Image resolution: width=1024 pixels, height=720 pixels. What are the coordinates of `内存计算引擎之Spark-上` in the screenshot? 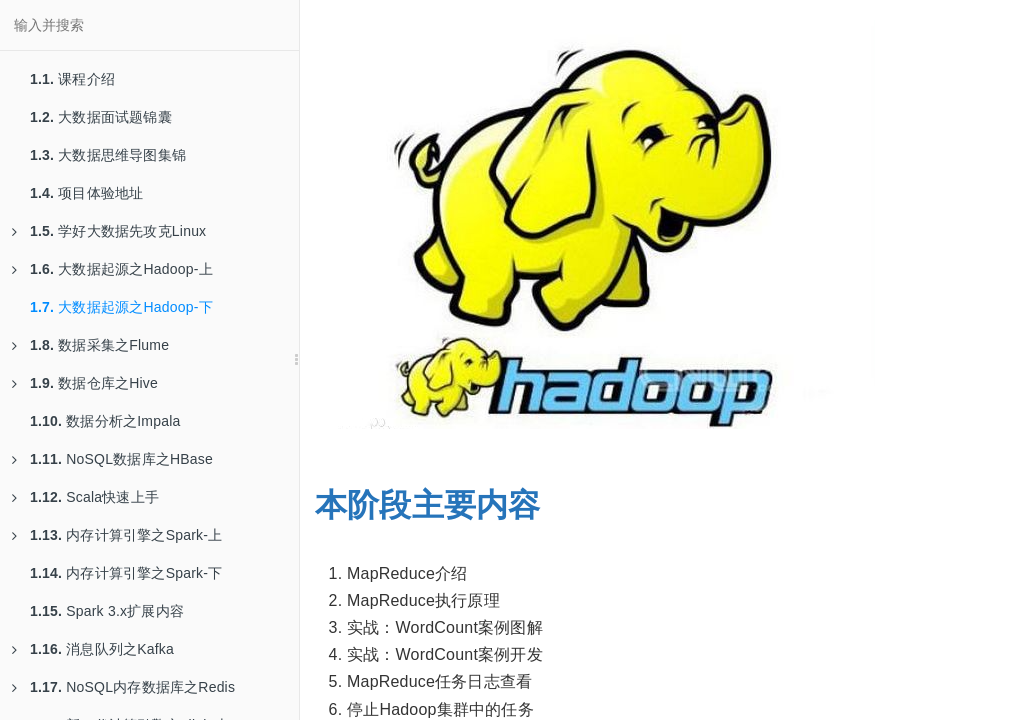 It's located at (117, 535).